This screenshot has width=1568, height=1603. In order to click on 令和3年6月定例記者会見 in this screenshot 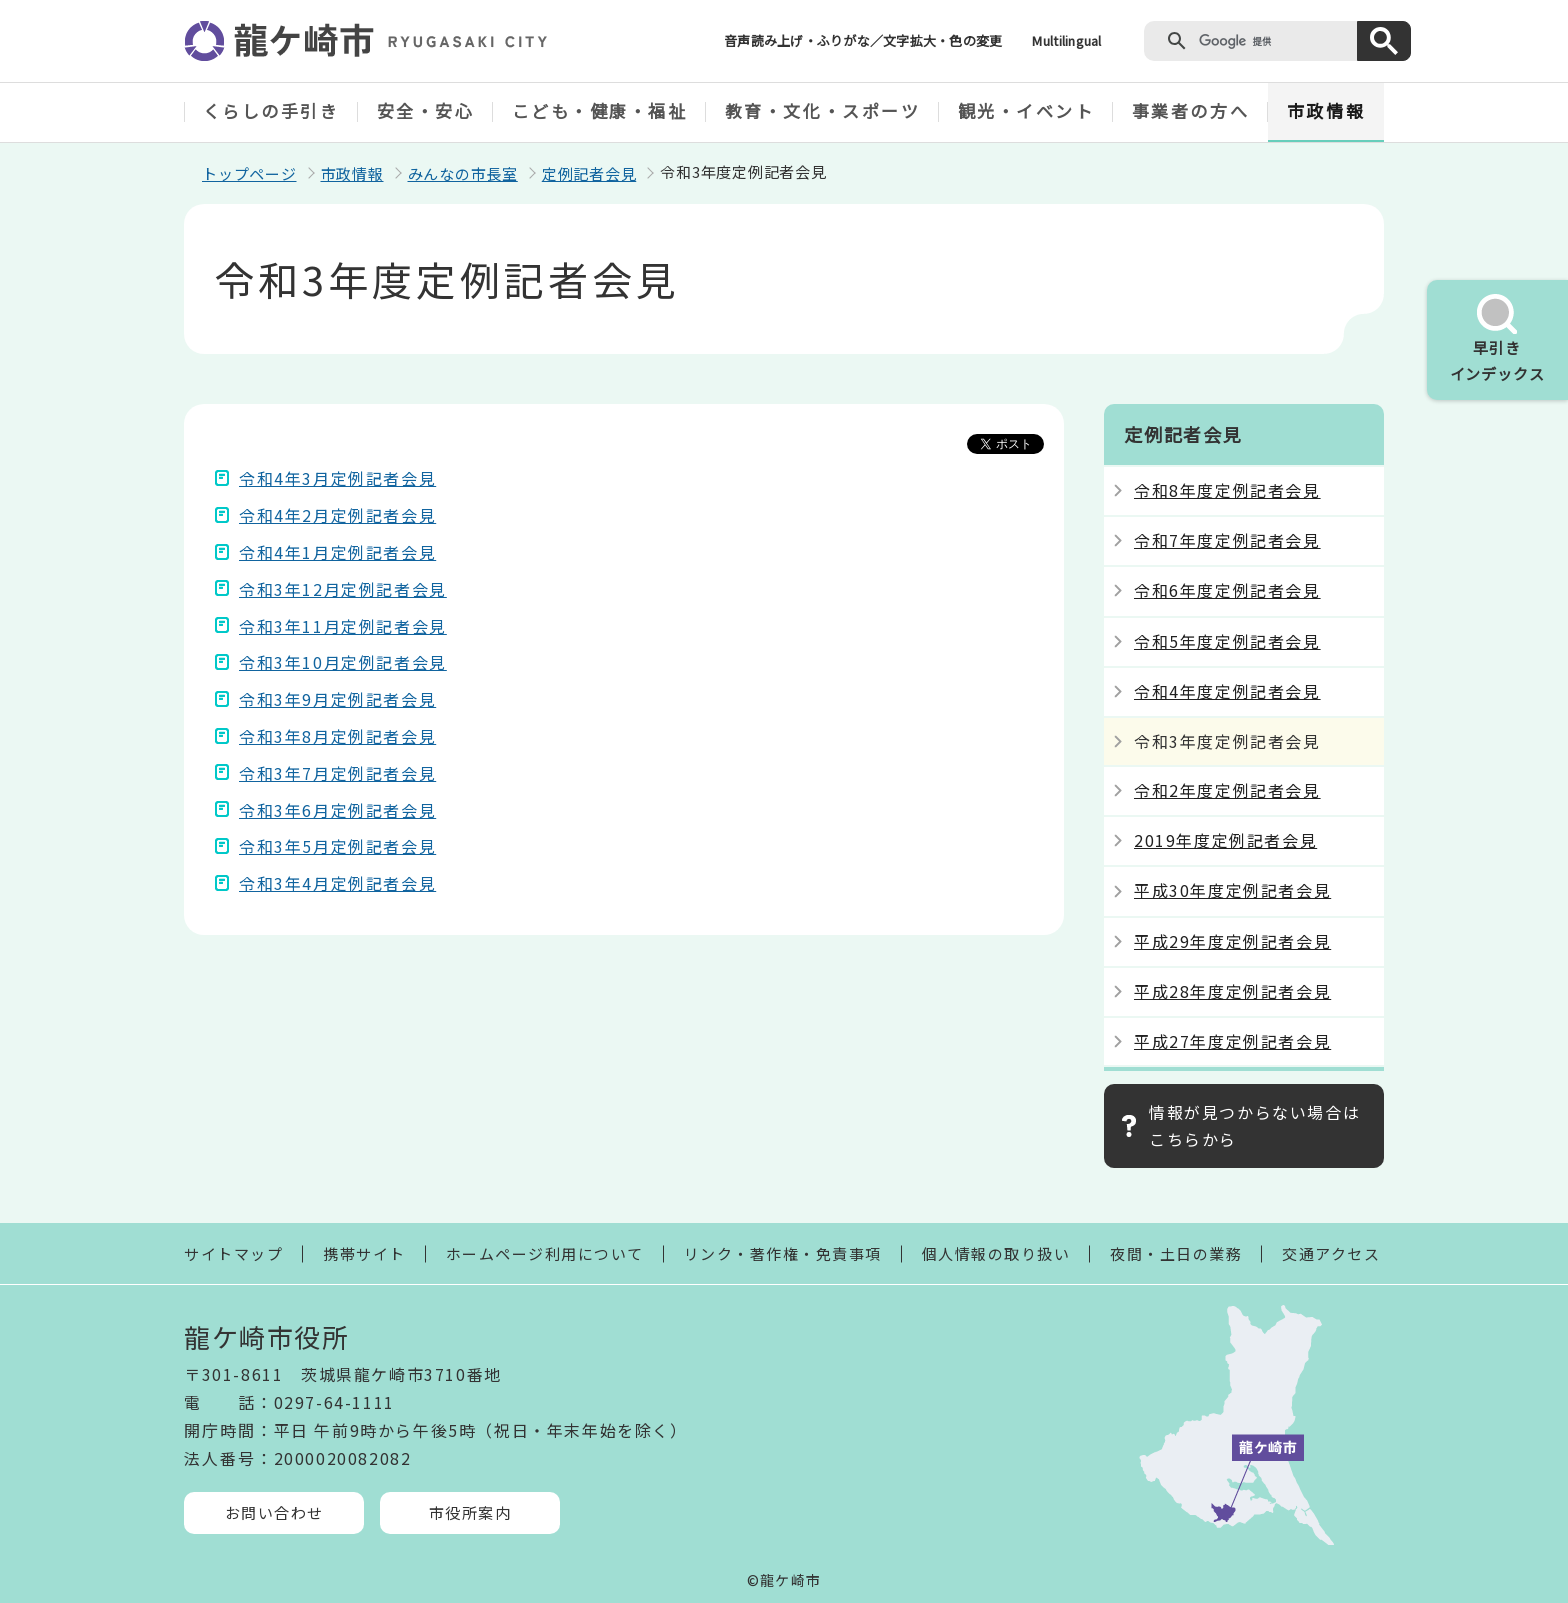, I will do `click(337, 810)`.